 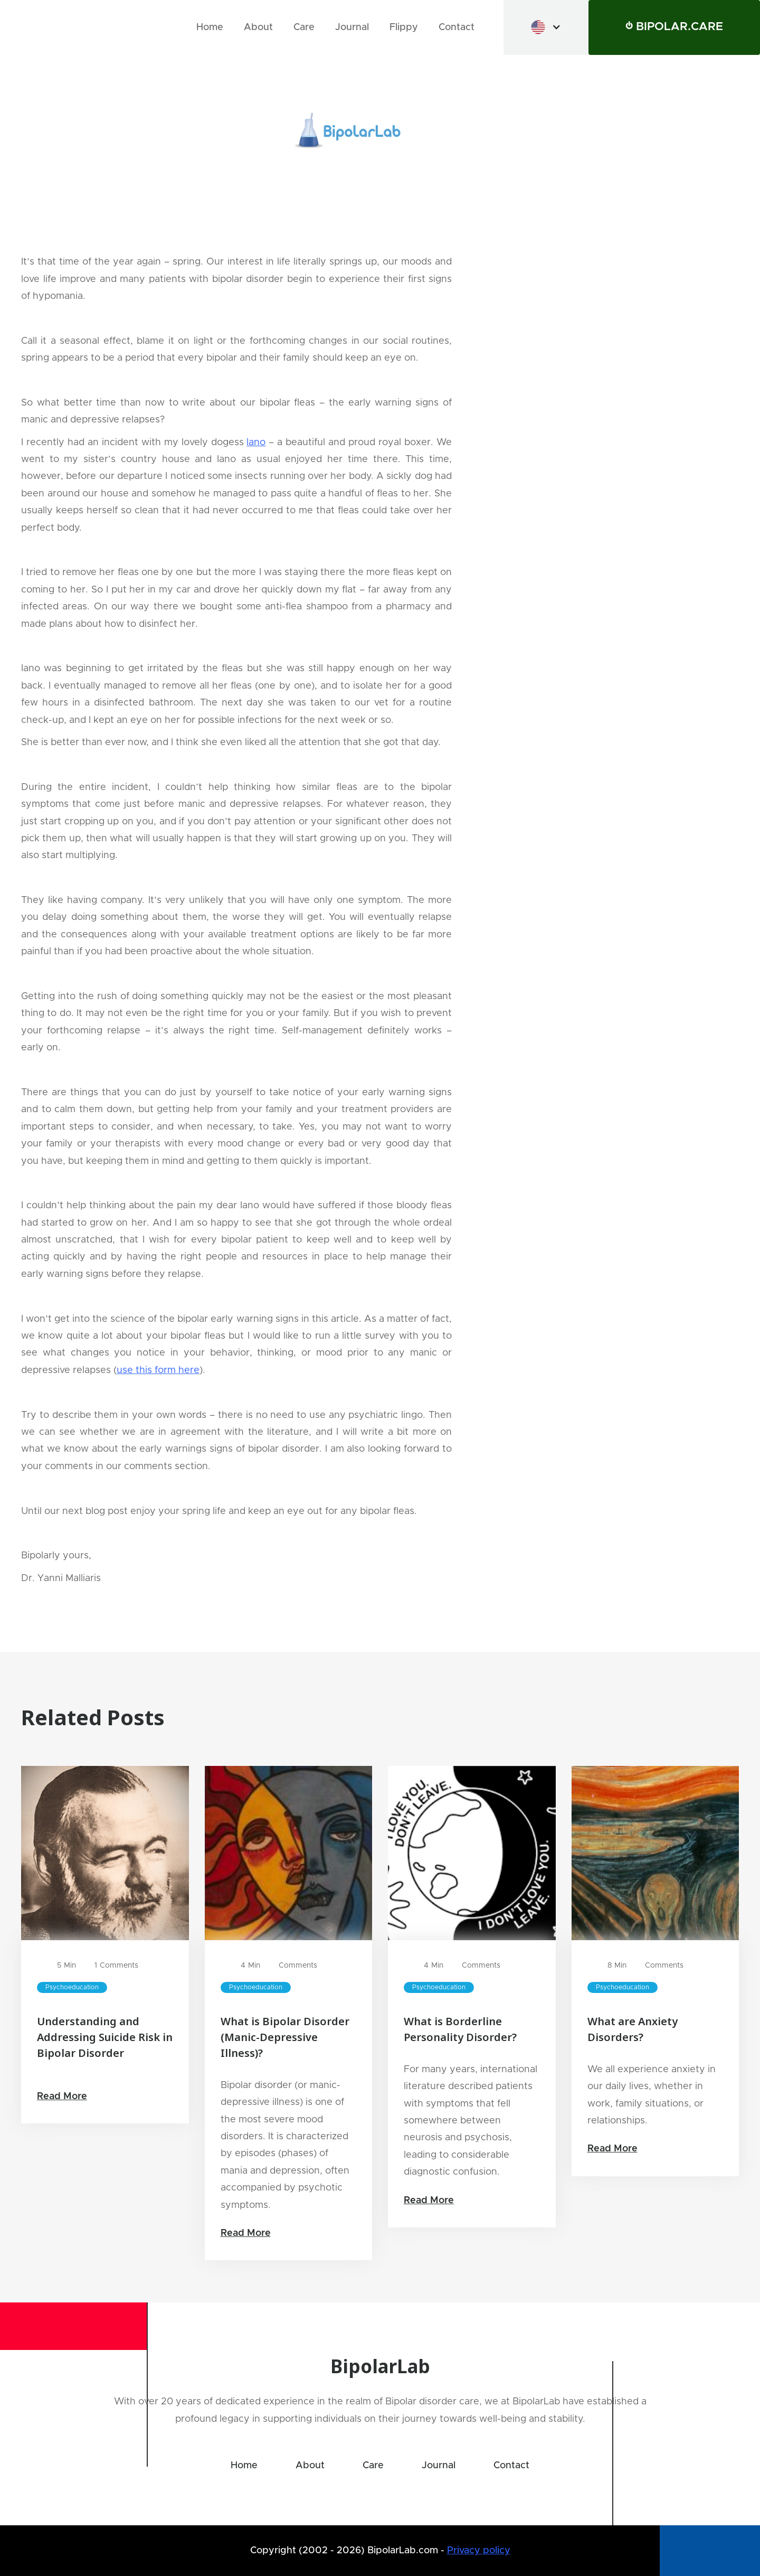 I want to click on Contact, so click(x=456, y=27).